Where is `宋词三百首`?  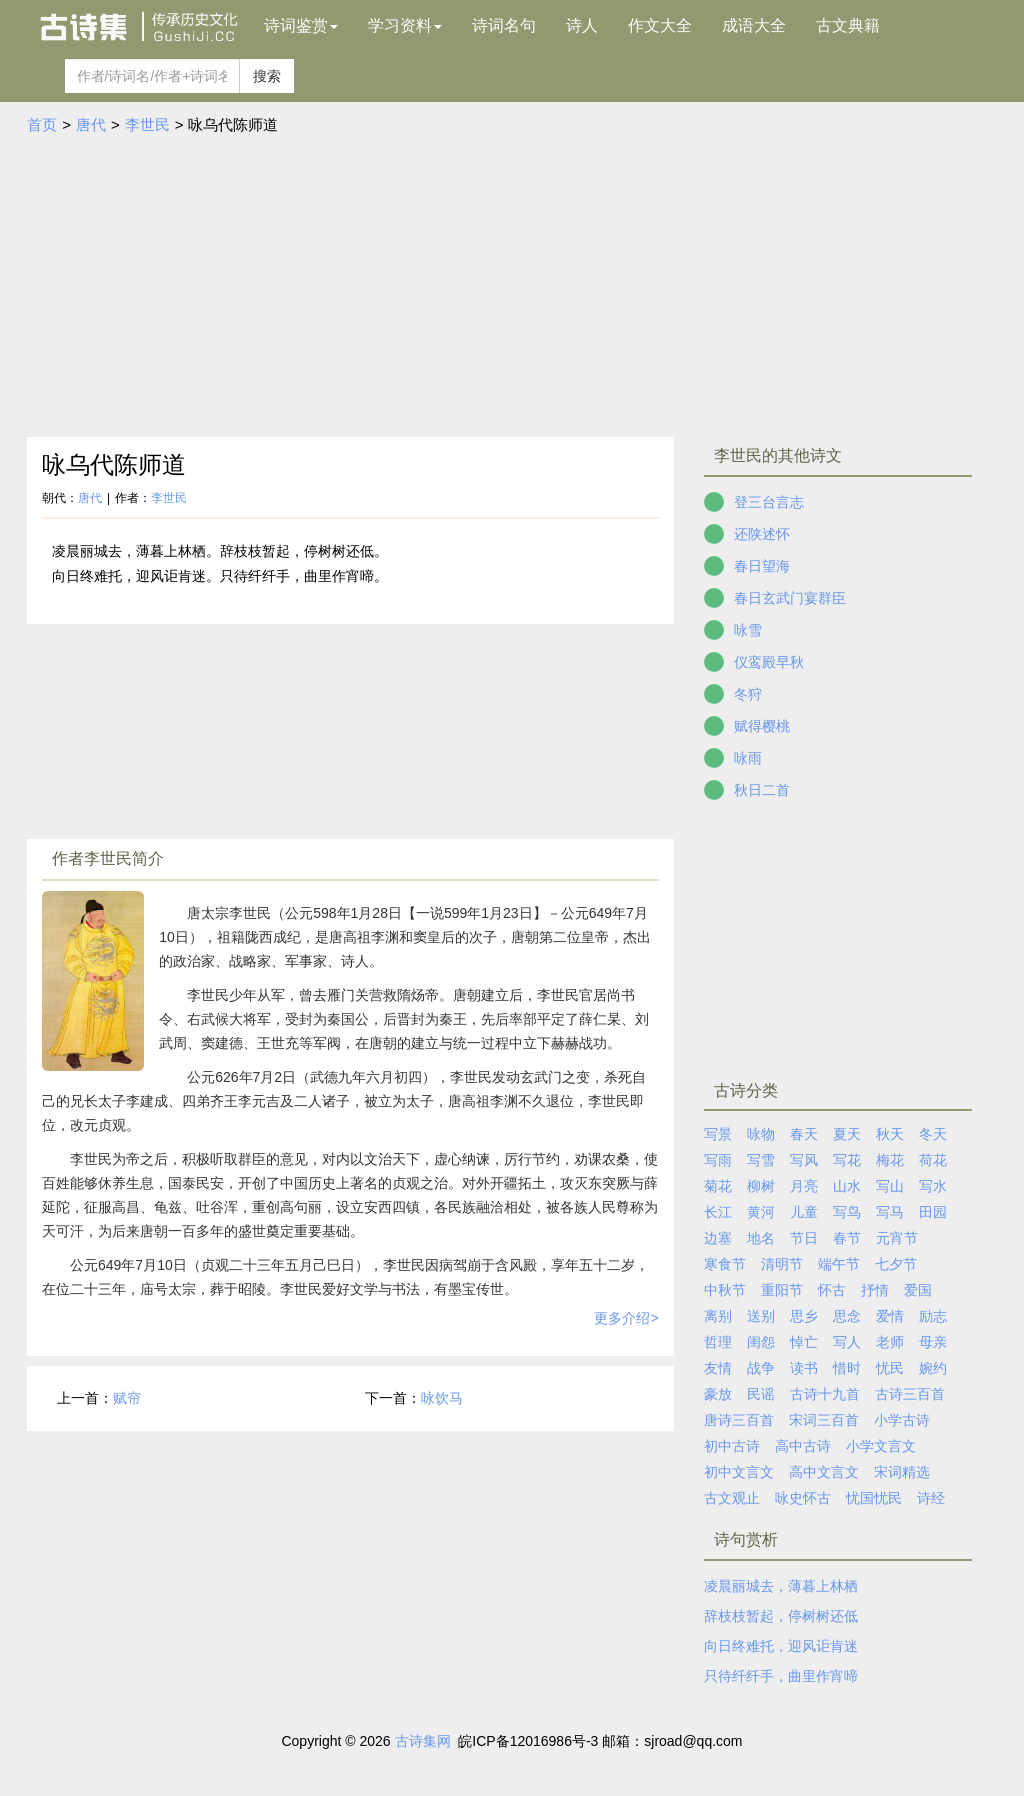
宋词三百首 is located at coordinates (824, 1420).